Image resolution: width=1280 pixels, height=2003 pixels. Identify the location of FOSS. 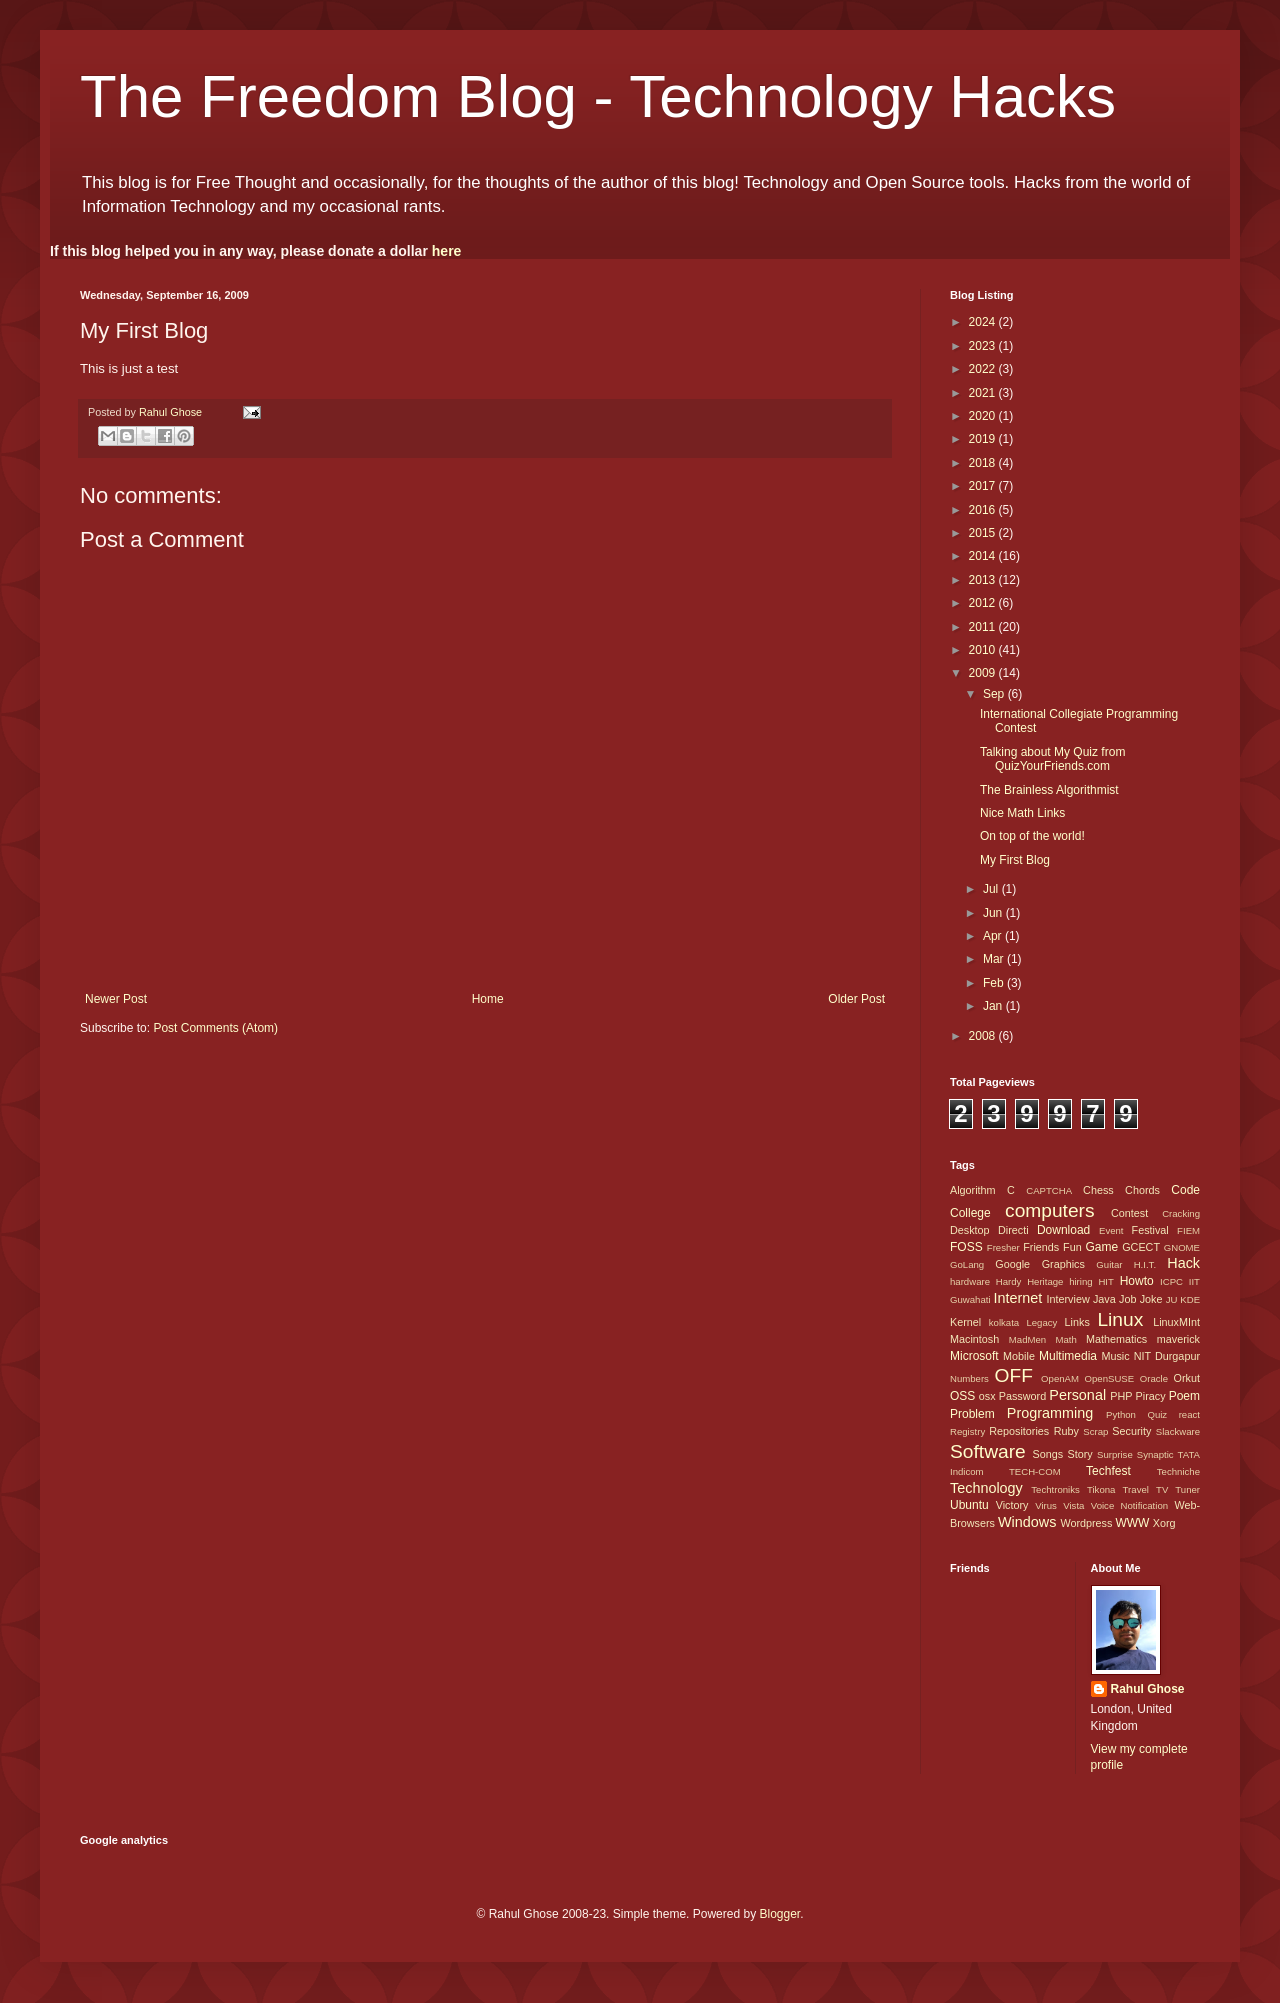
(966, 1247).